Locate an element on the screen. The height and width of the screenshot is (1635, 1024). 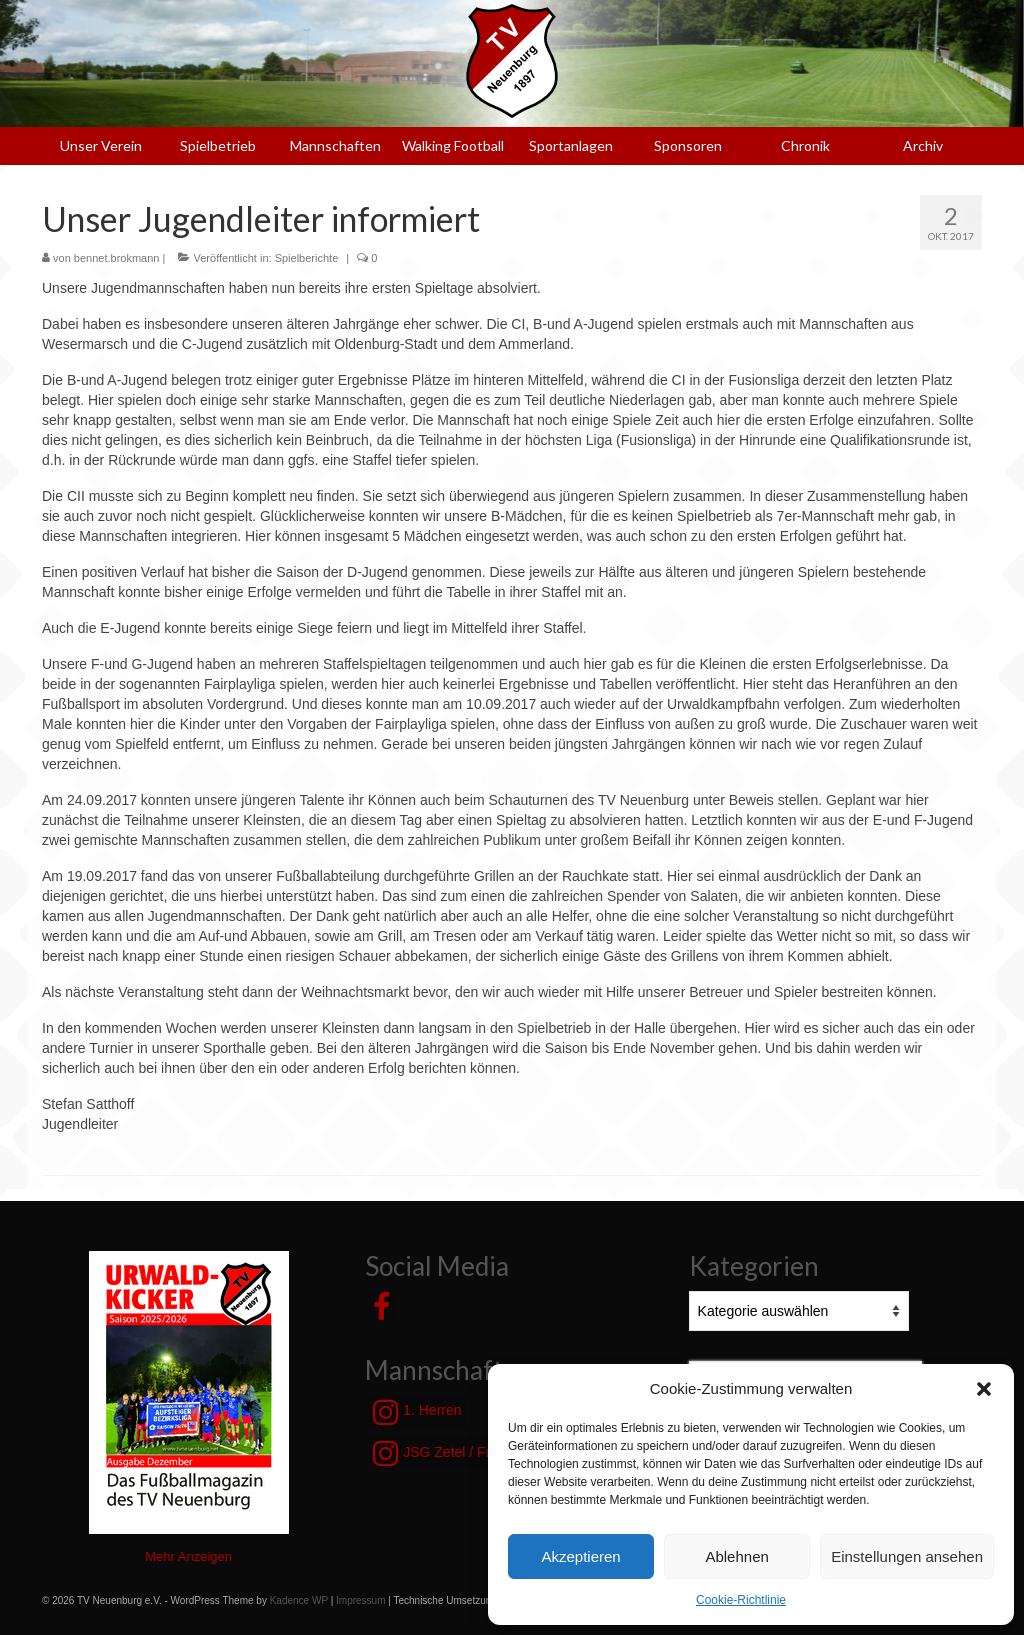
1. Herren is located at coordinates (417, 1412).